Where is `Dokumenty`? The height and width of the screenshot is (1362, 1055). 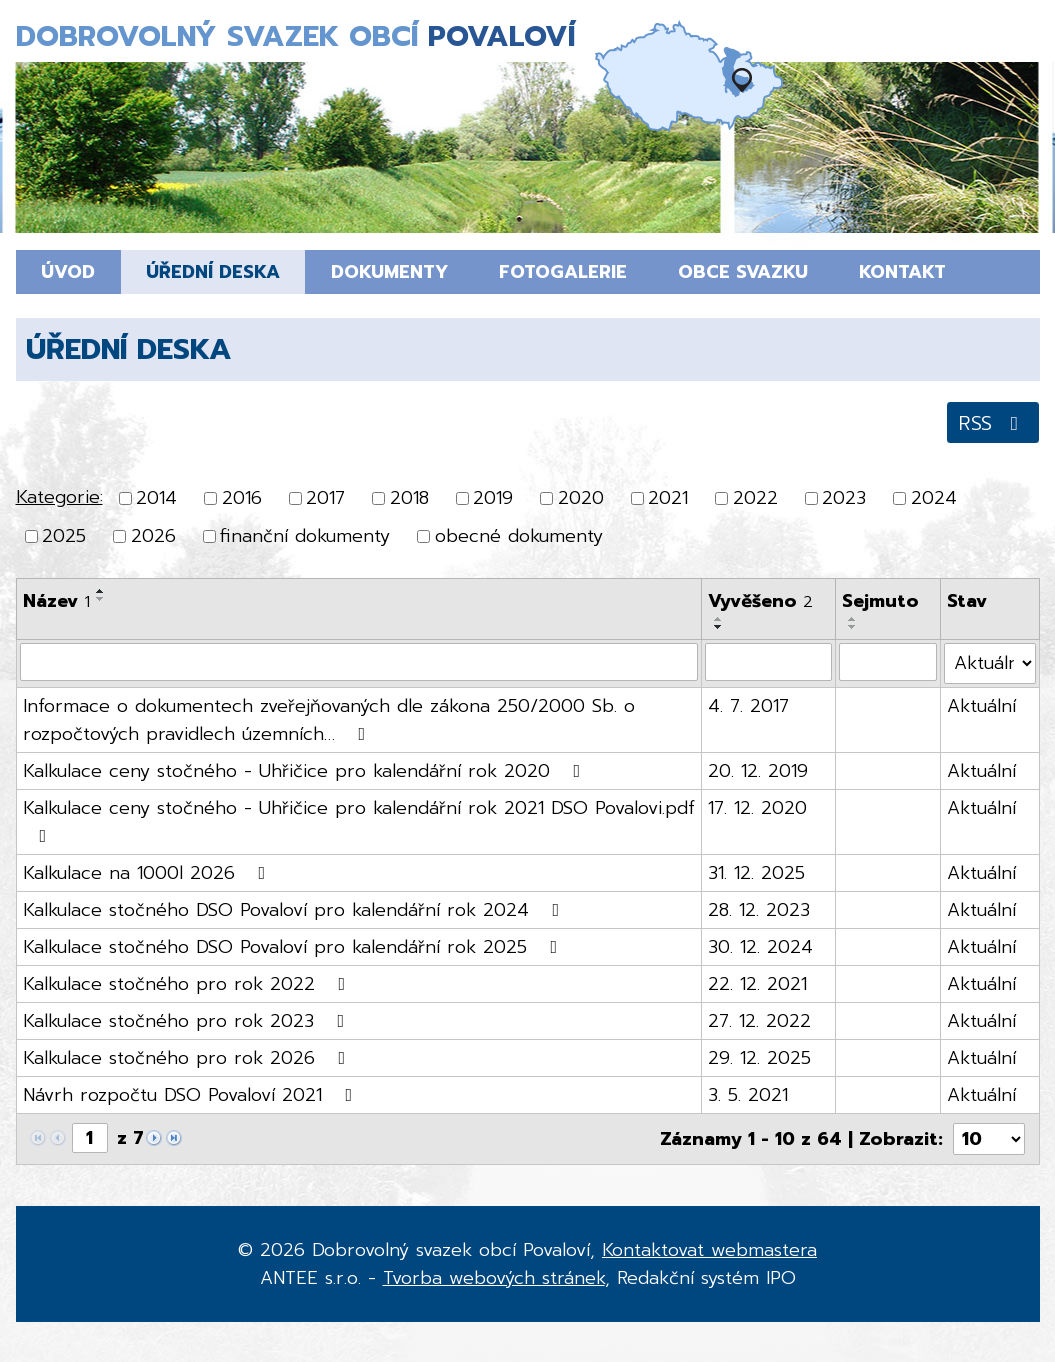
Dokumenty is located at coordinates (389, 272).